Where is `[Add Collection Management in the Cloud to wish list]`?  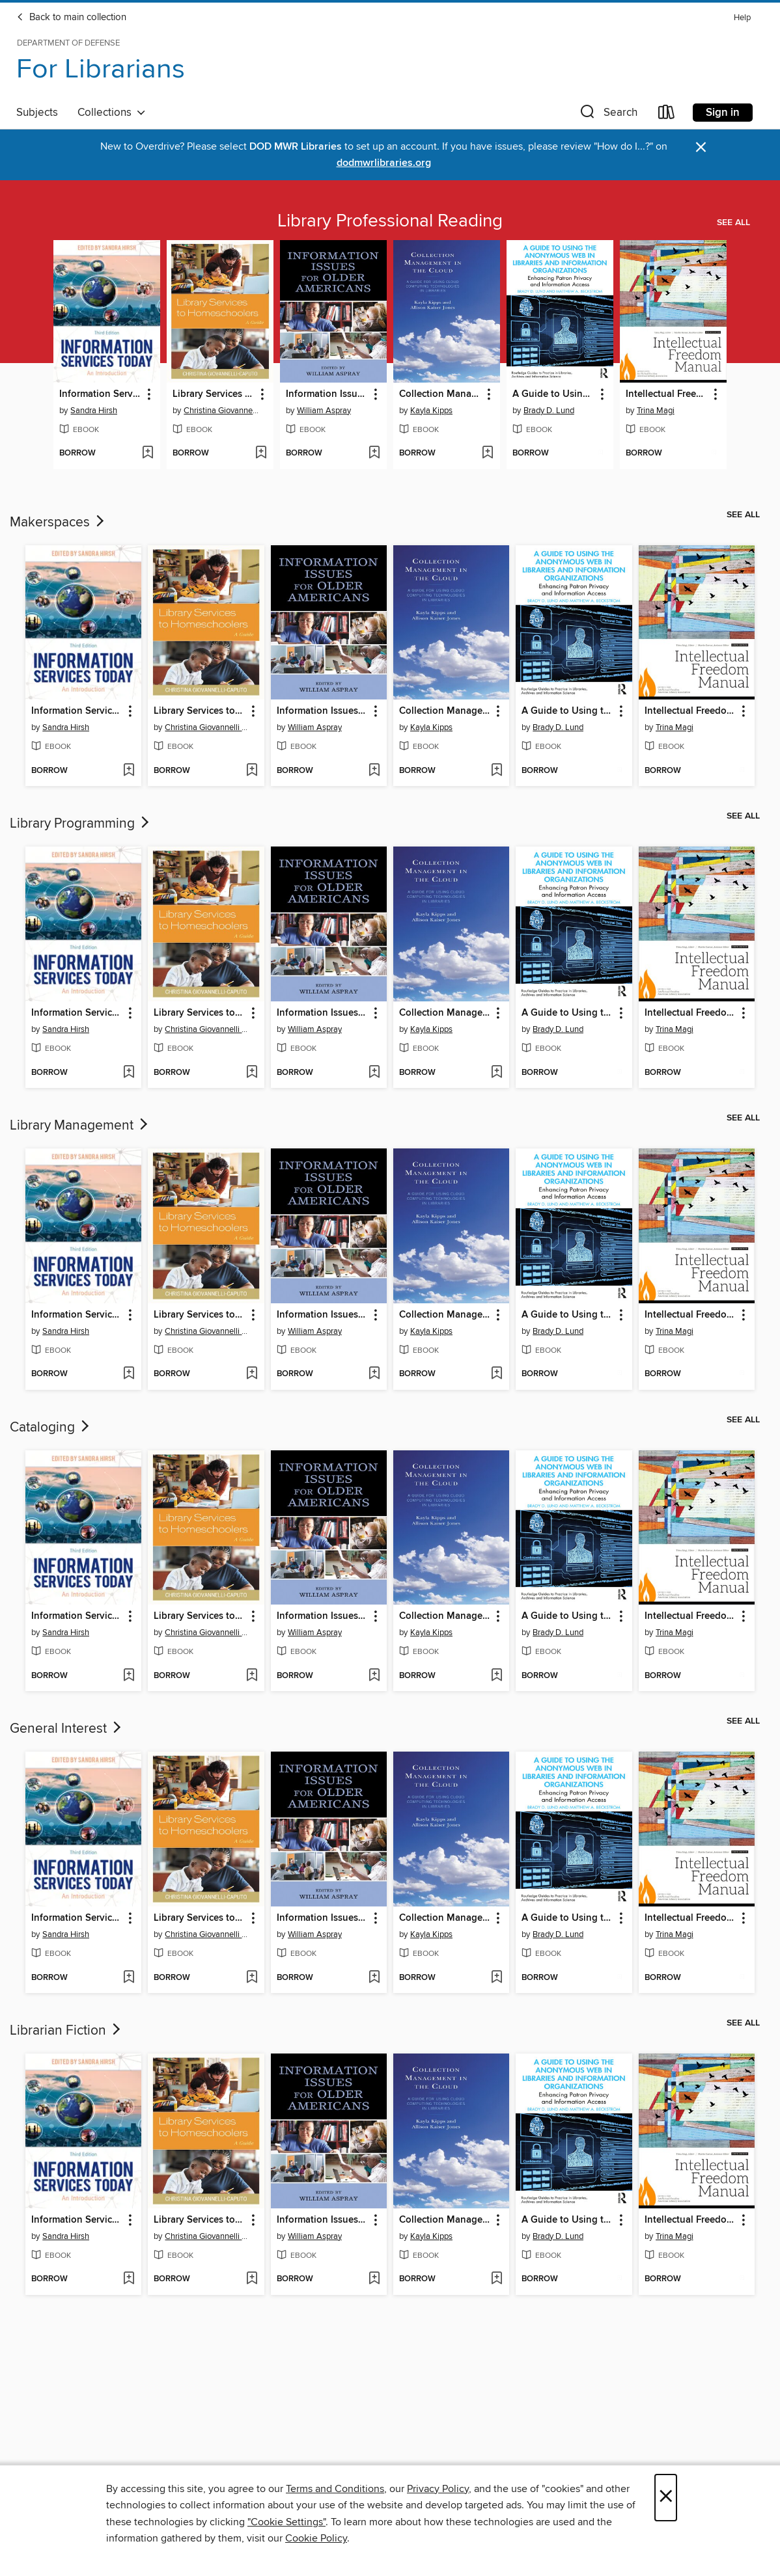
[Add Collection Management in the Cloud to wish list] is located at coordinates (487, 453).